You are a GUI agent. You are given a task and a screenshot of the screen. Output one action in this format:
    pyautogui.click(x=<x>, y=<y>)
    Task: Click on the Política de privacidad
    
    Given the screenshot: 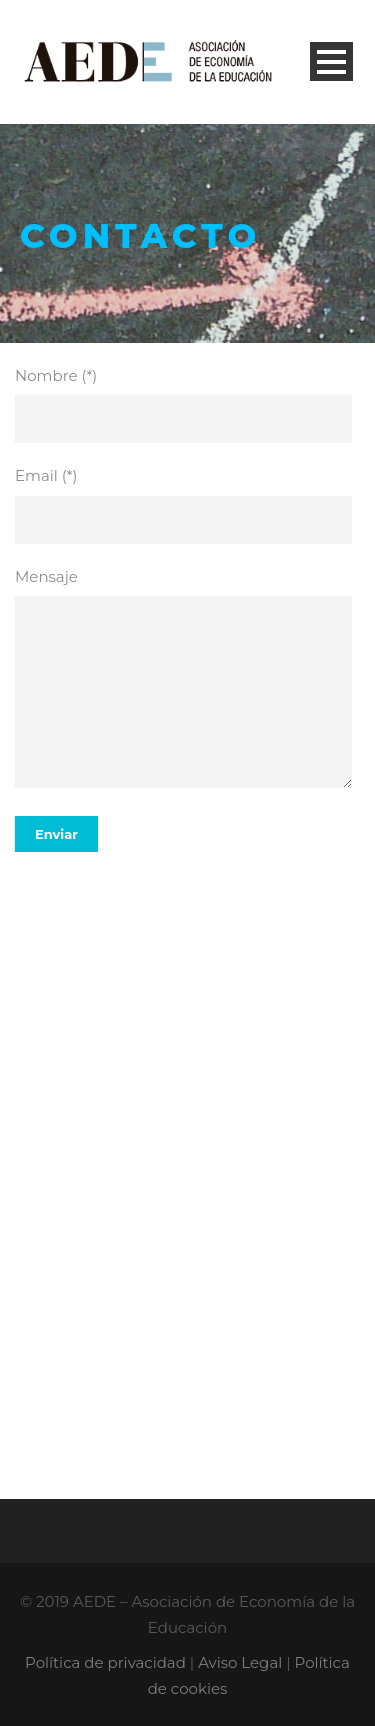 What is the action you would take?
    pyautogui.click(x=105, y=1662)
    